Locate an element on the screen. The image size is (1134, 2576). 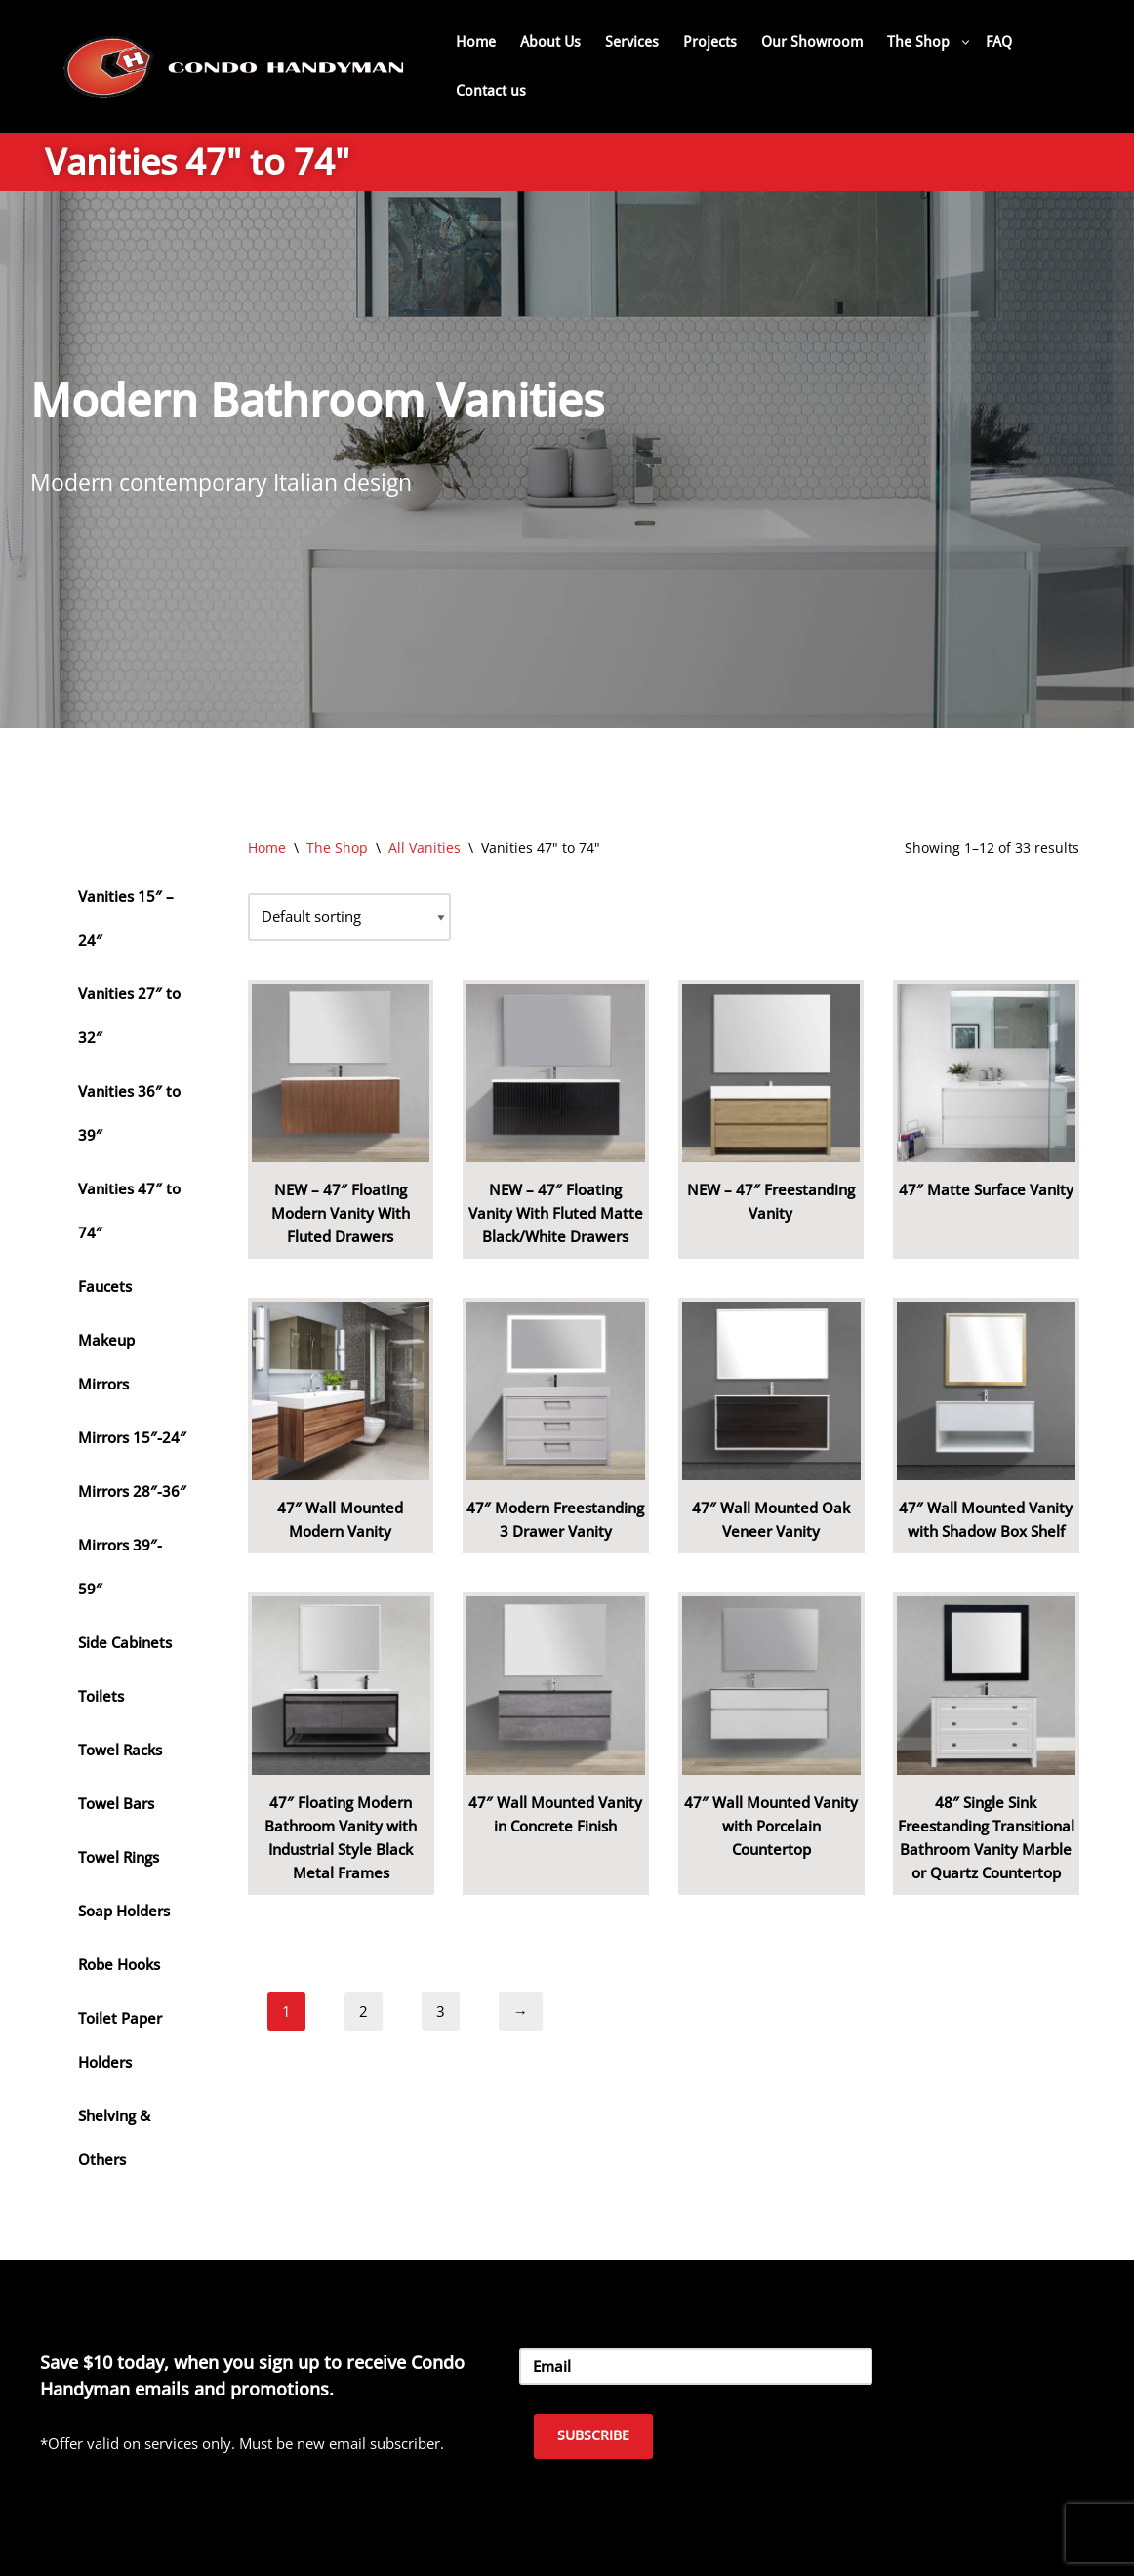
Services is located at coordinates (632, 42).